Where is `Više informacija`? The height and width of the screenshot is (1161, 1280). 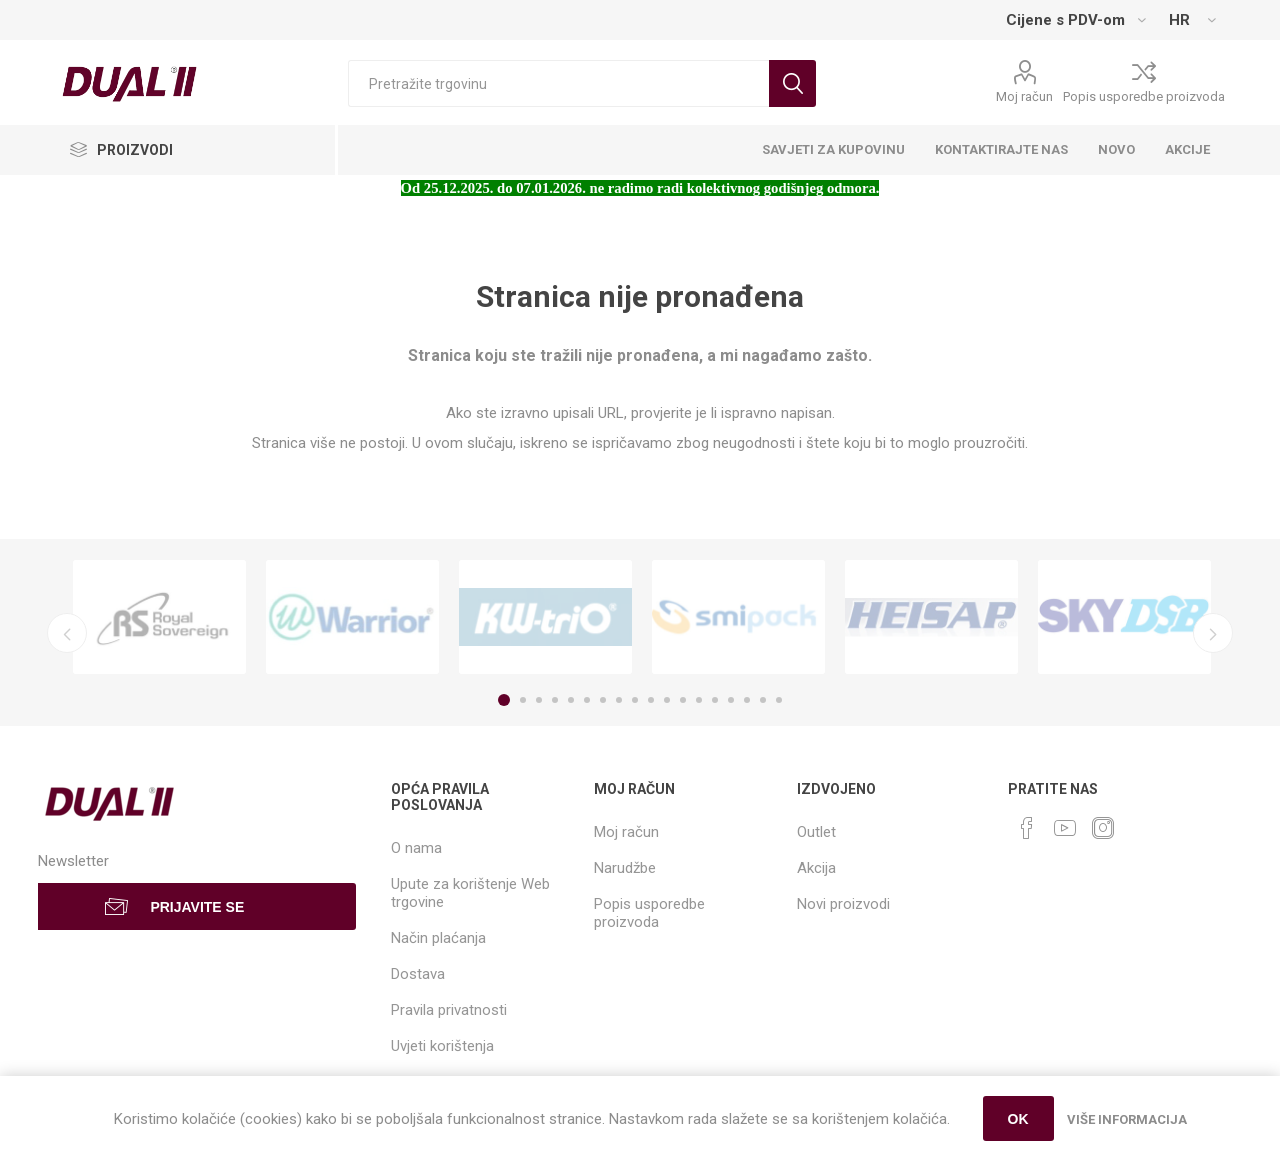
Više informacija is located at coordinates (1127, 1119).